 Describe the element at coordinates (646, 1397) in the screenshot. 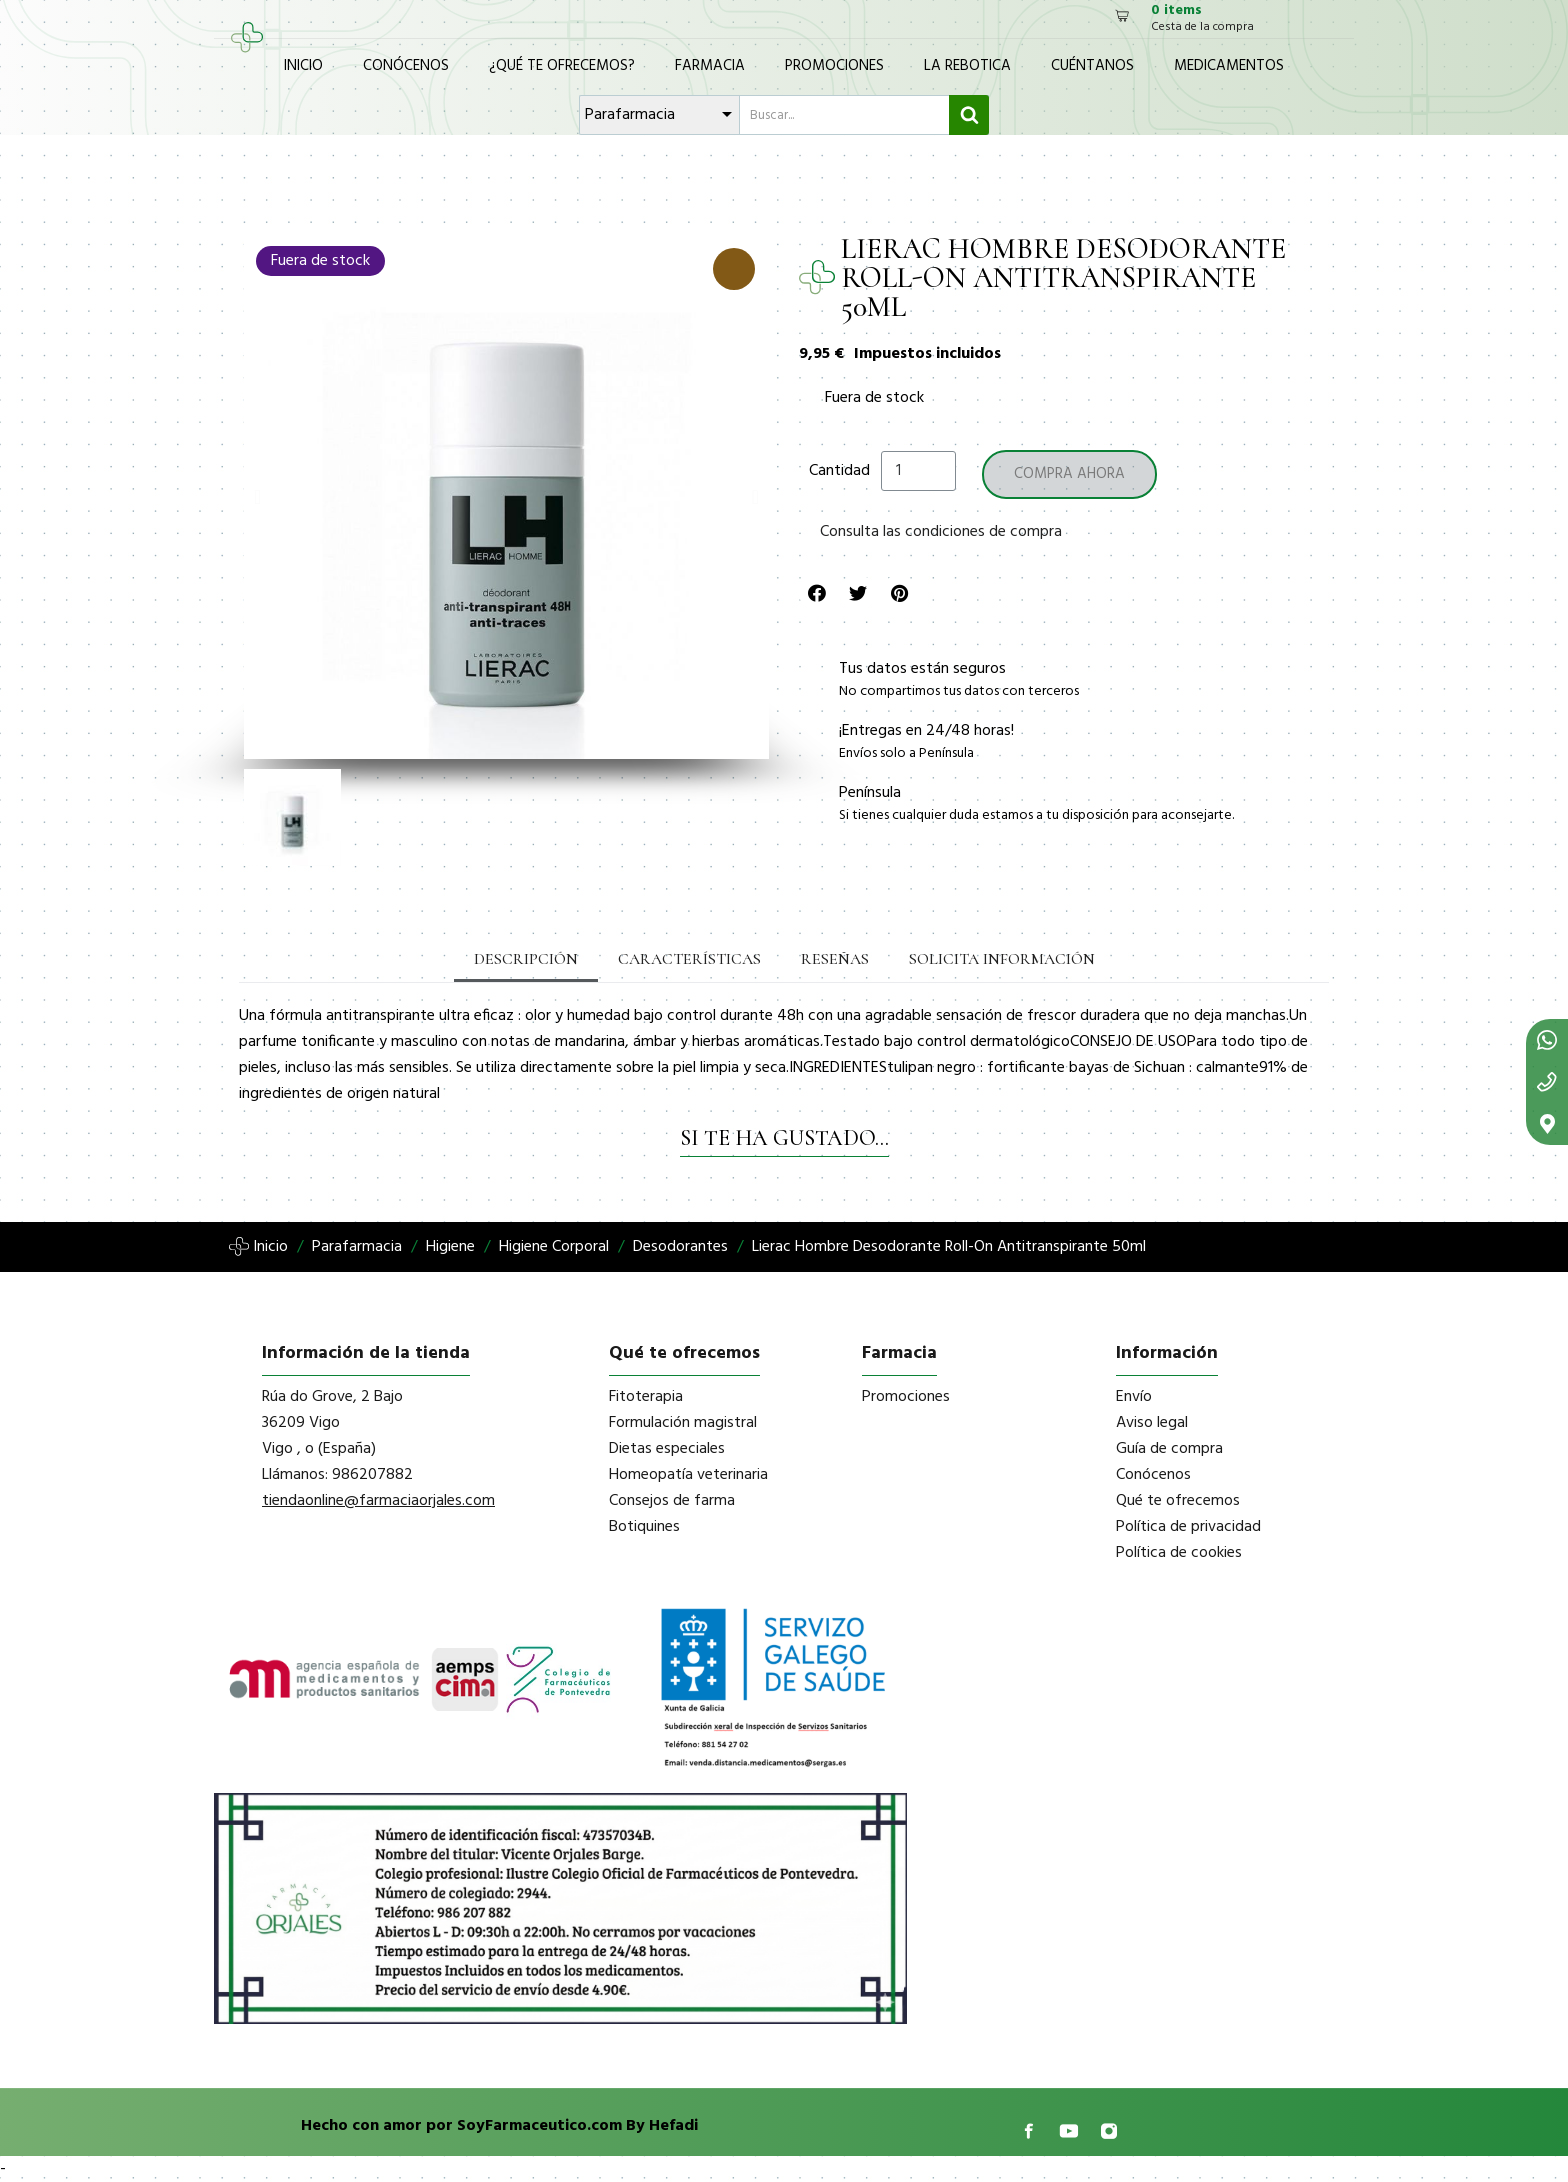

I see `Fitoterapia` at that location.